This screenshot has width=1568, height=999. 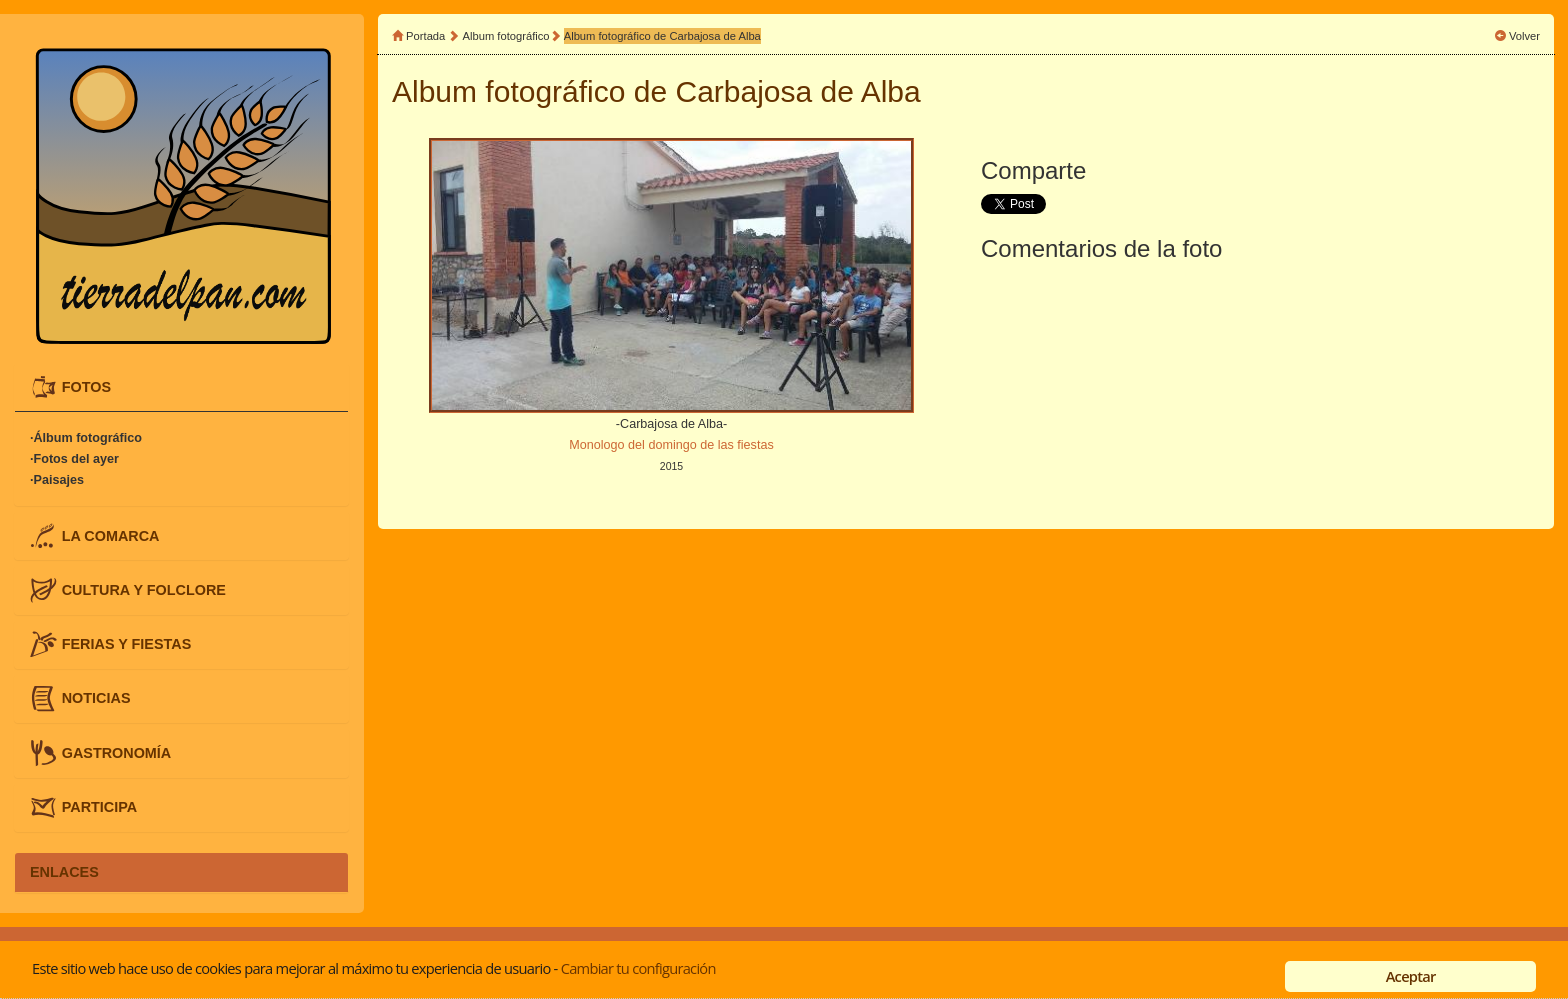 What do you see at coordinates (117, 752) in the screenshot?
I see `GASTRONOMÍA` at bounding box center [117, 752].